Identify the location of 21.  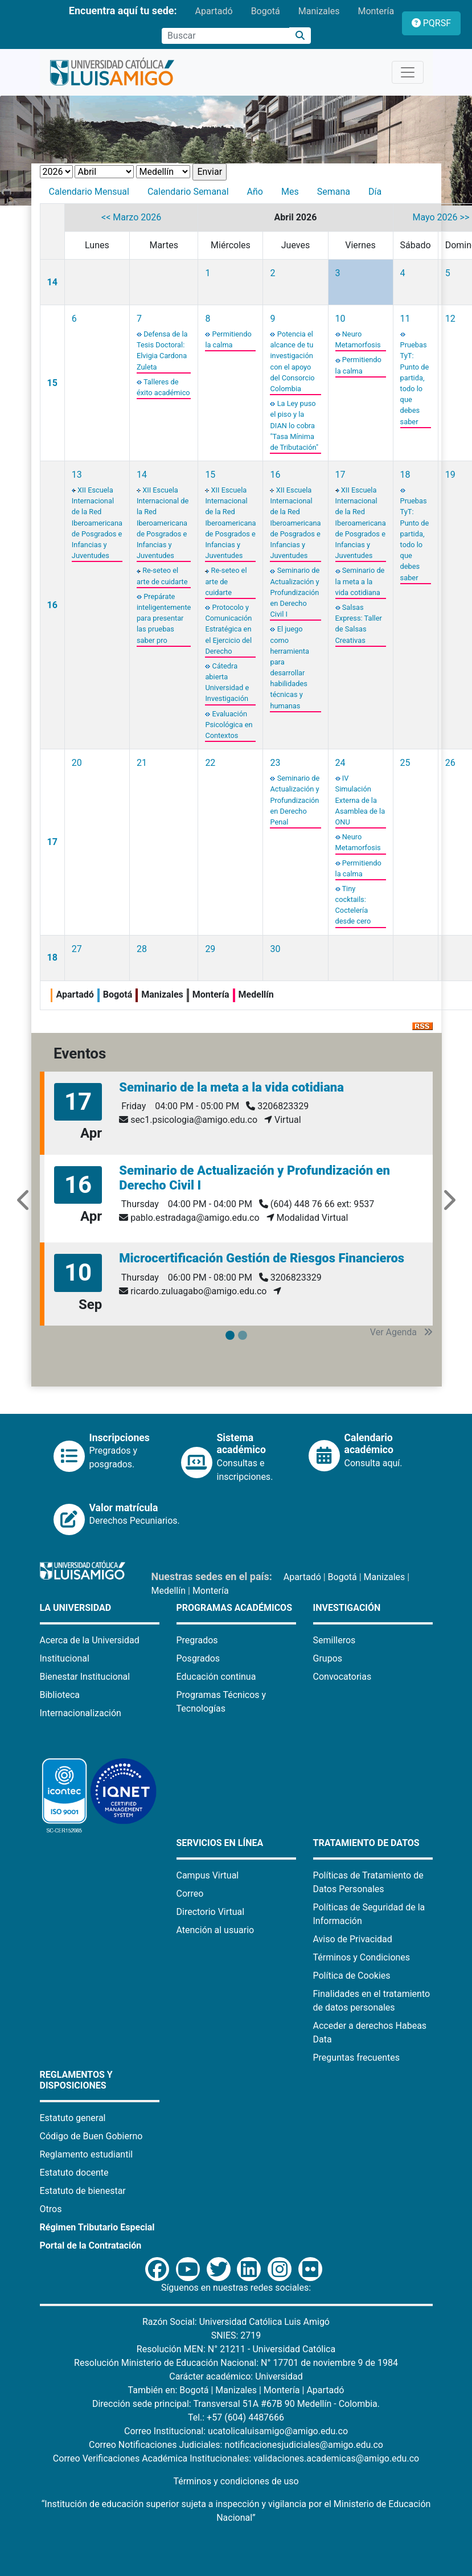
(142, 762).